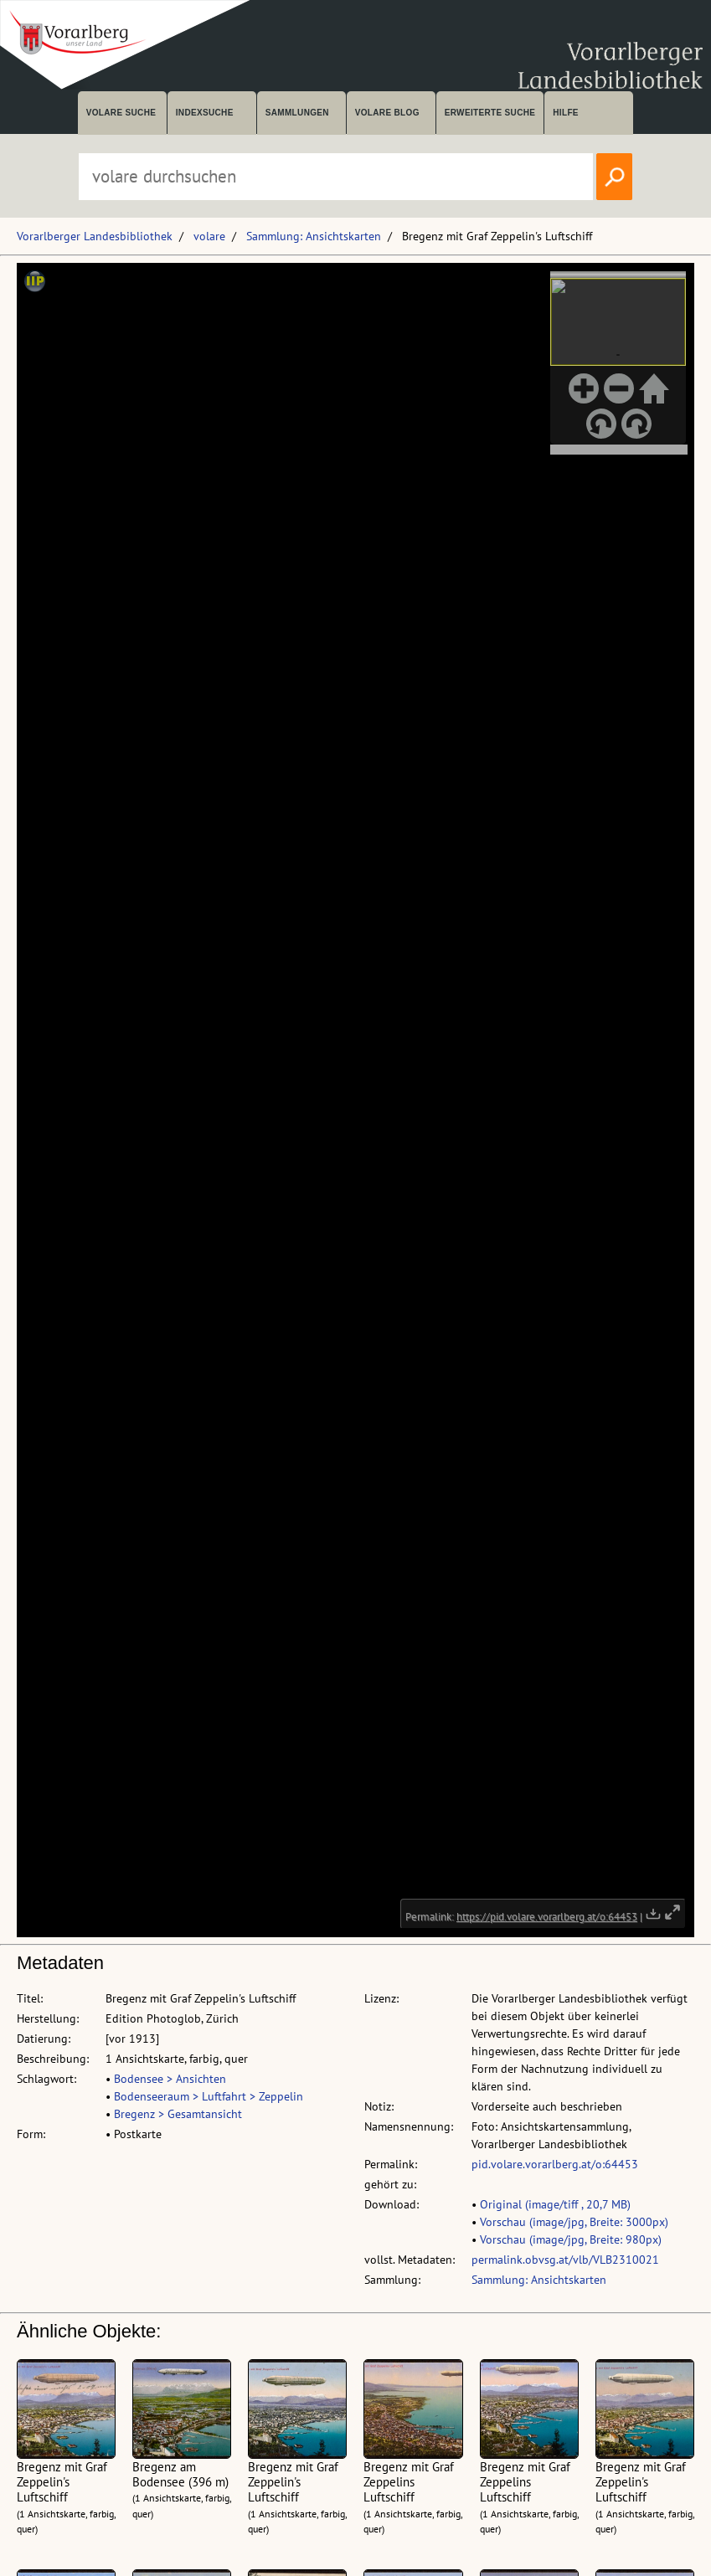 This screenshot has width=711, height=2576. What do you see at coordinates (208, 2096) in the screenshot?
I see `Bodenseeraum > Luftfahrt > Zeppelin` at bounding box center [208, 2096].